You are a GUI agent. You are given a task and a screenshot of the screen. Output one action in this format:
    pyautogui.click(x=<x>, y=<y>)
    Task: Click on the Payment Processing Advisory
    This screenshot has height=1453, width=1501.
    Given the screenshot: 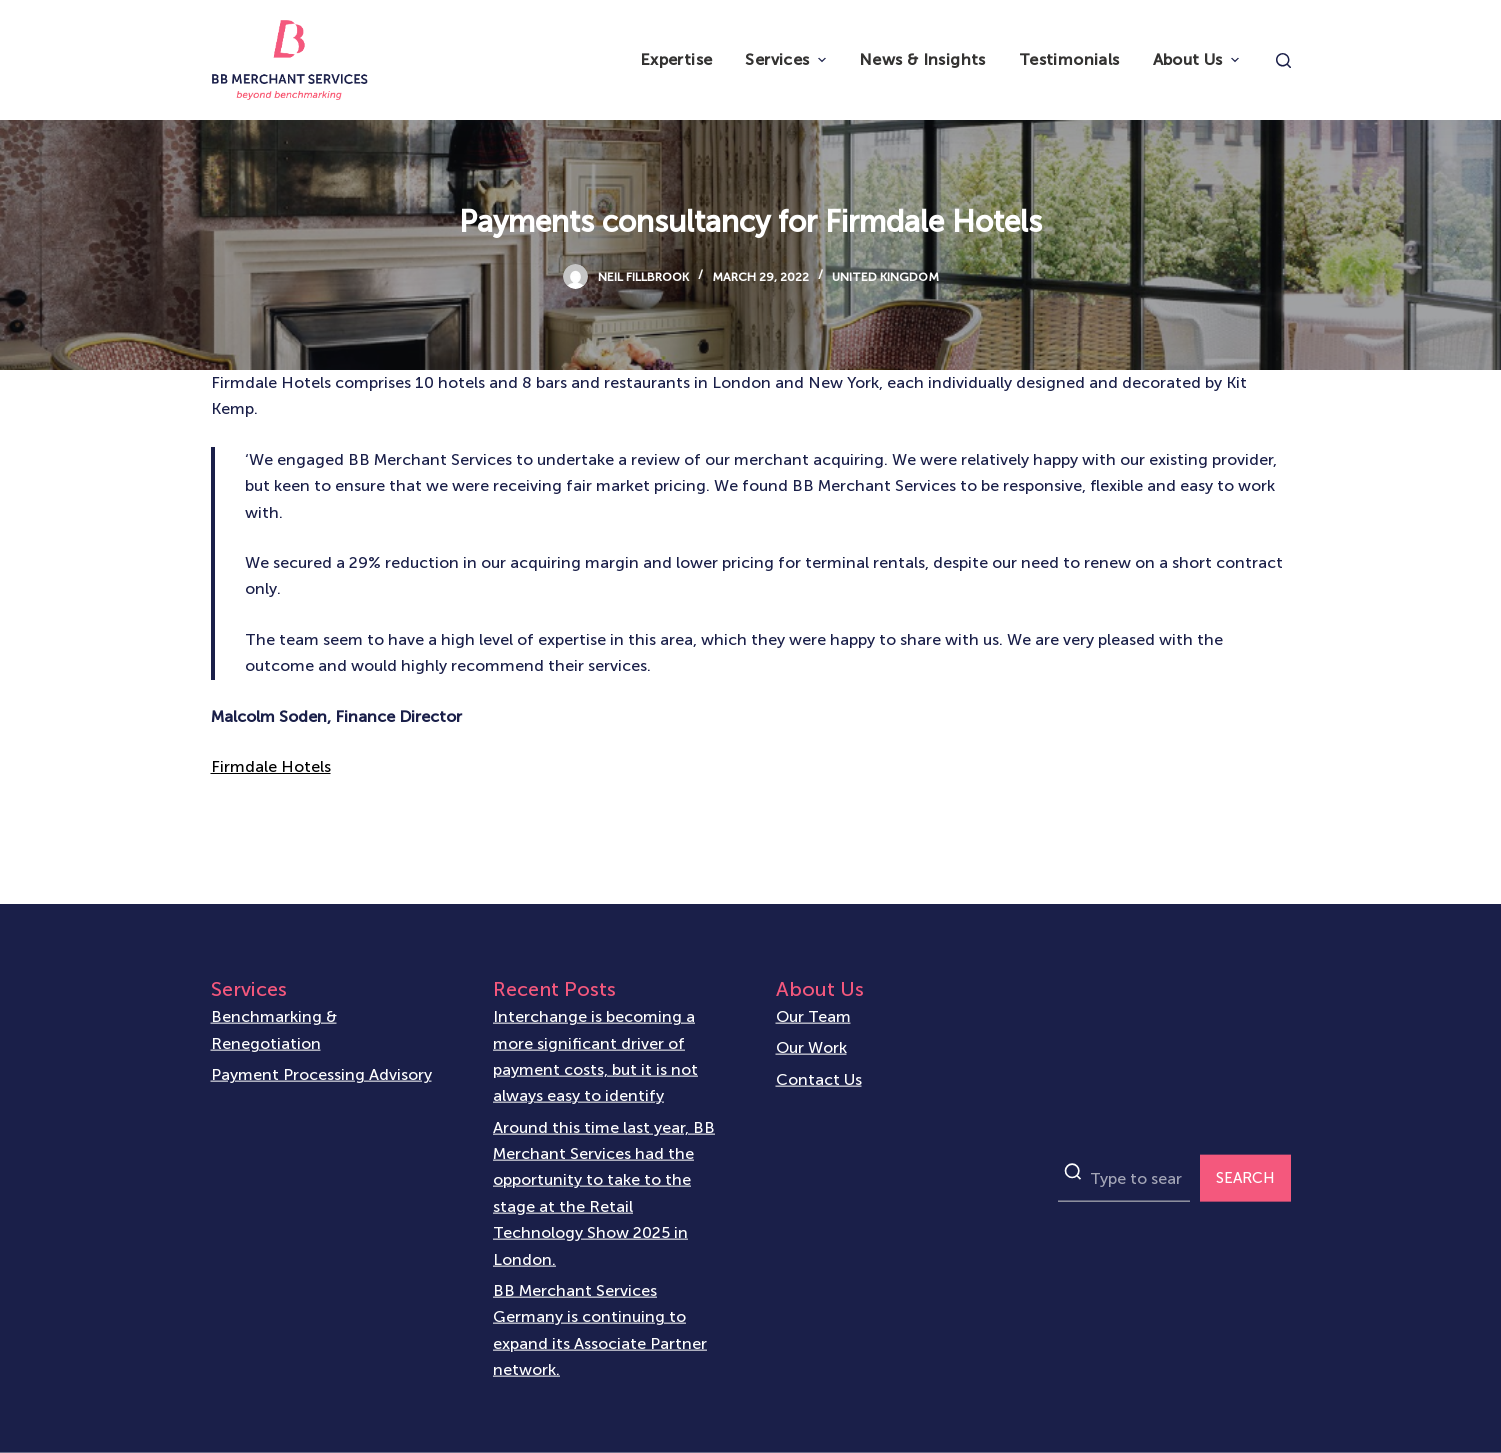 What is the action you would take?
    pyautogui.click(x=321, y=1074)
    